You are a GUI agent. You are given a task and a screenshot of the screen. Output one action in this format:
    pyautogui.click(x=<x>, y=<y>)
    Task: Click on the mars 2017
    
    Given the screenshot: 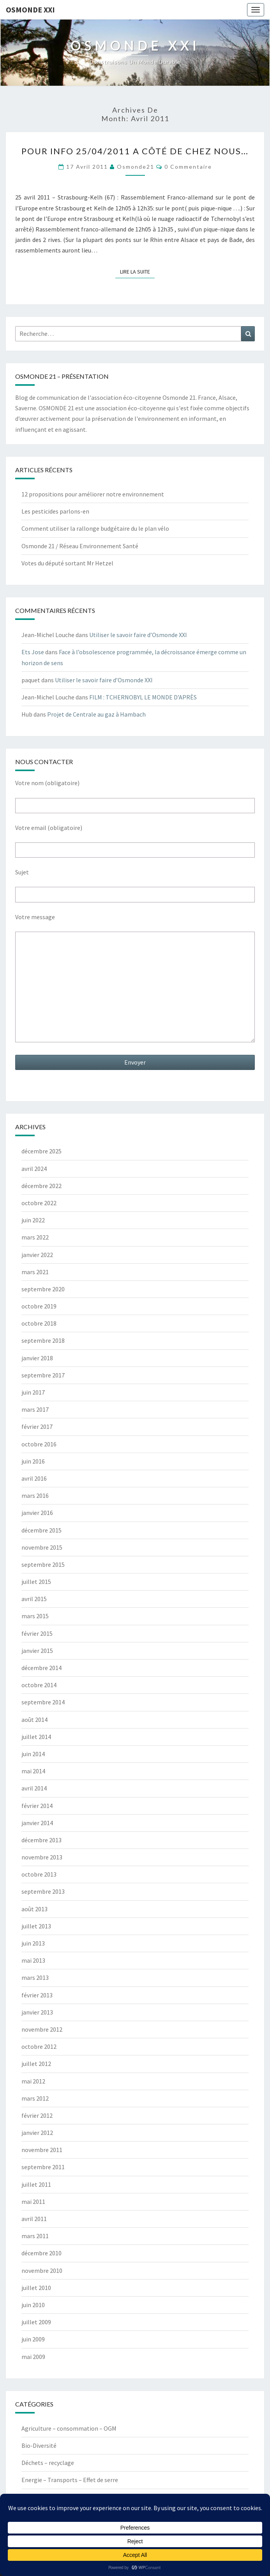 What is the action you would take?
    pyautogui.click(x=35, y=1409)
    